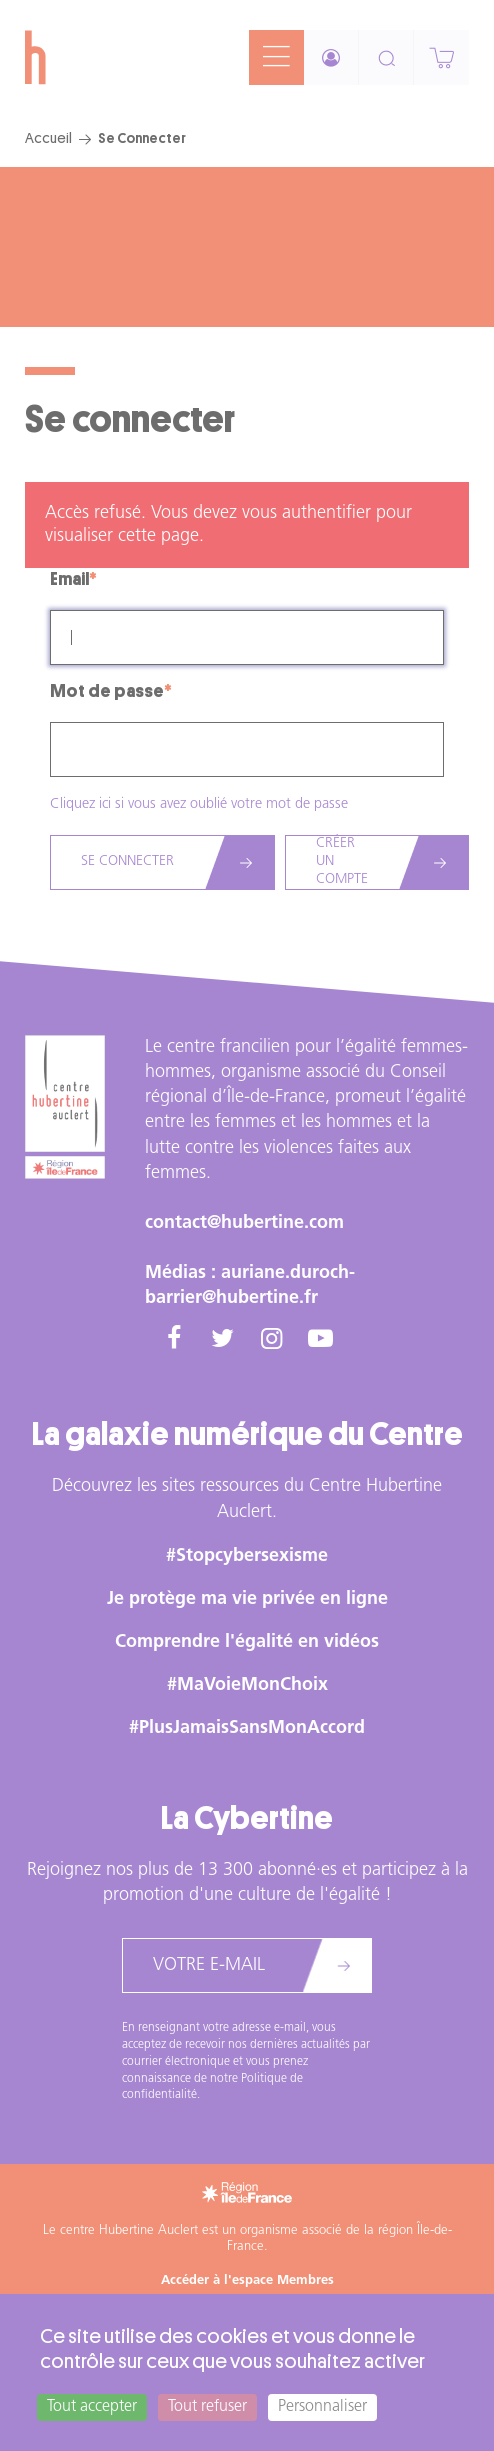  What do you see at coordinates (247, 1642) in the screenshot?
I see `Comprendre l'égalité en vidéos` at bounding box center [247, 1642].